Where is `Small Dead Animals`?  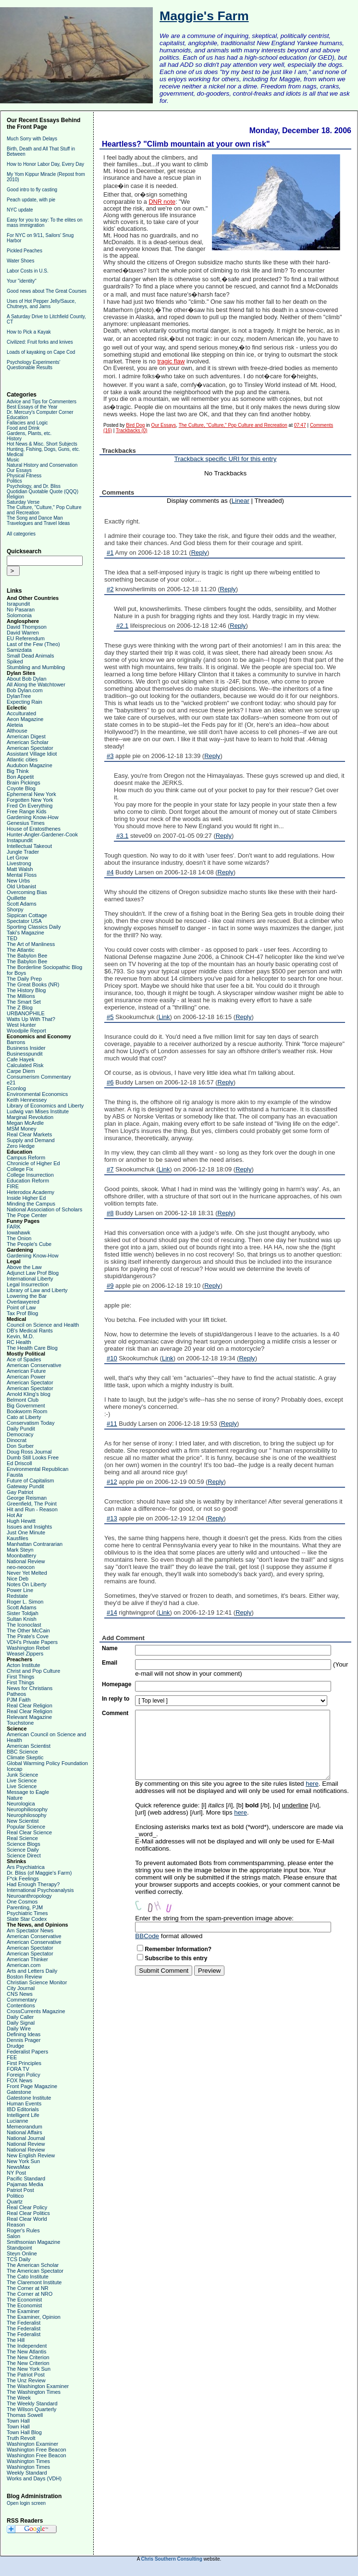 Small Dead Animals is located at coordinates (30, 656).